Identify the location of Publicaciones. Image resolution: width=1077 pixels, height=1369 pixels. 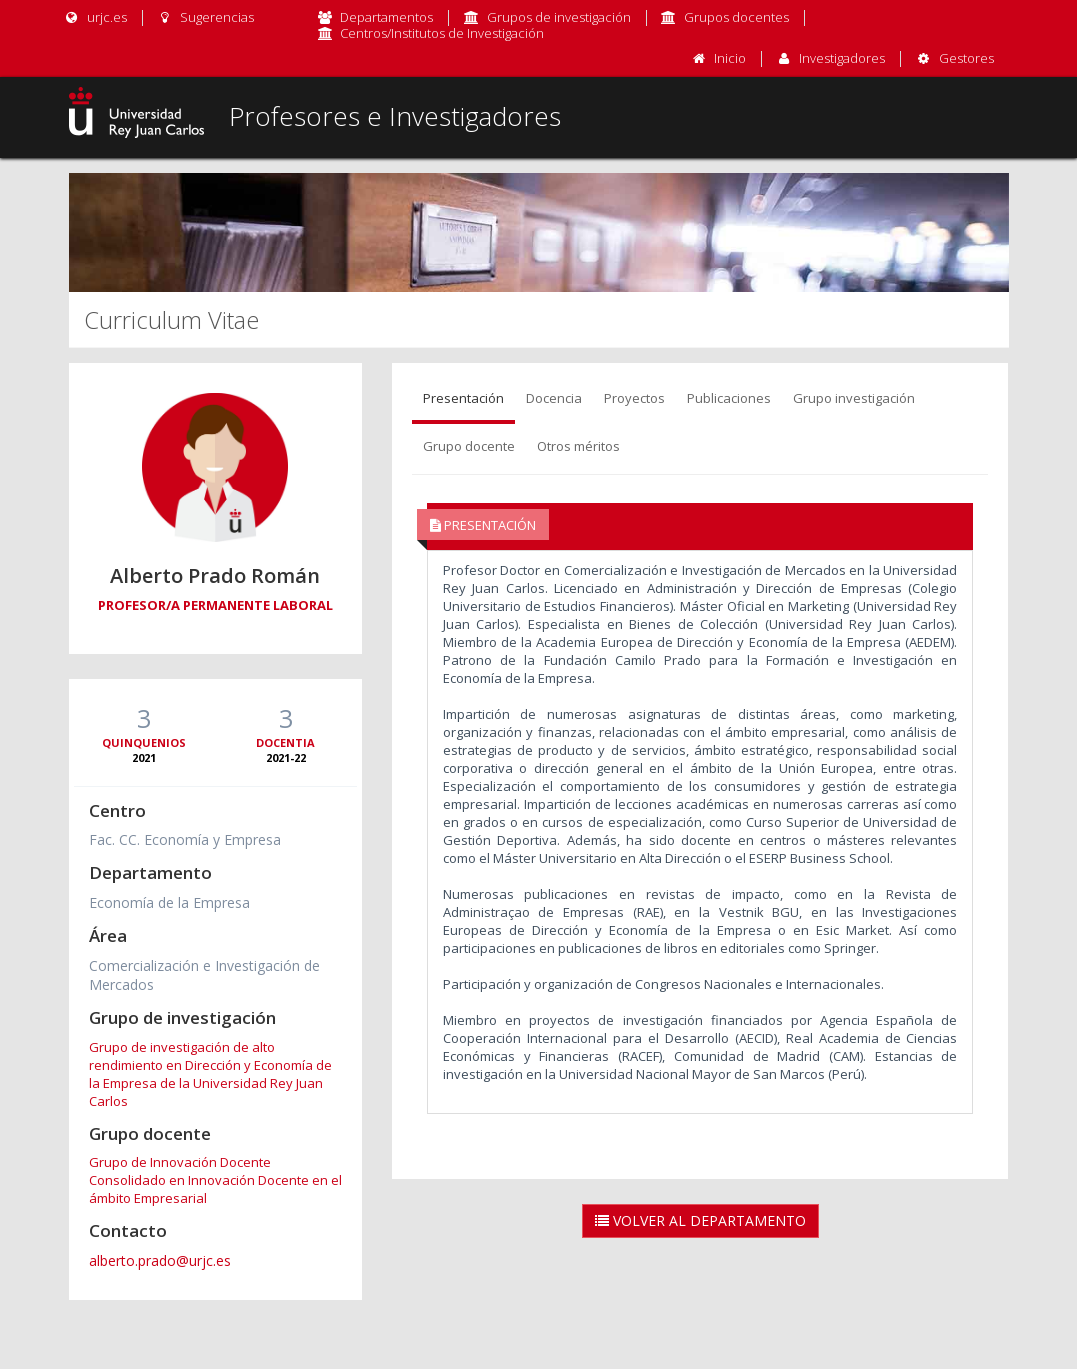
(729, 398).